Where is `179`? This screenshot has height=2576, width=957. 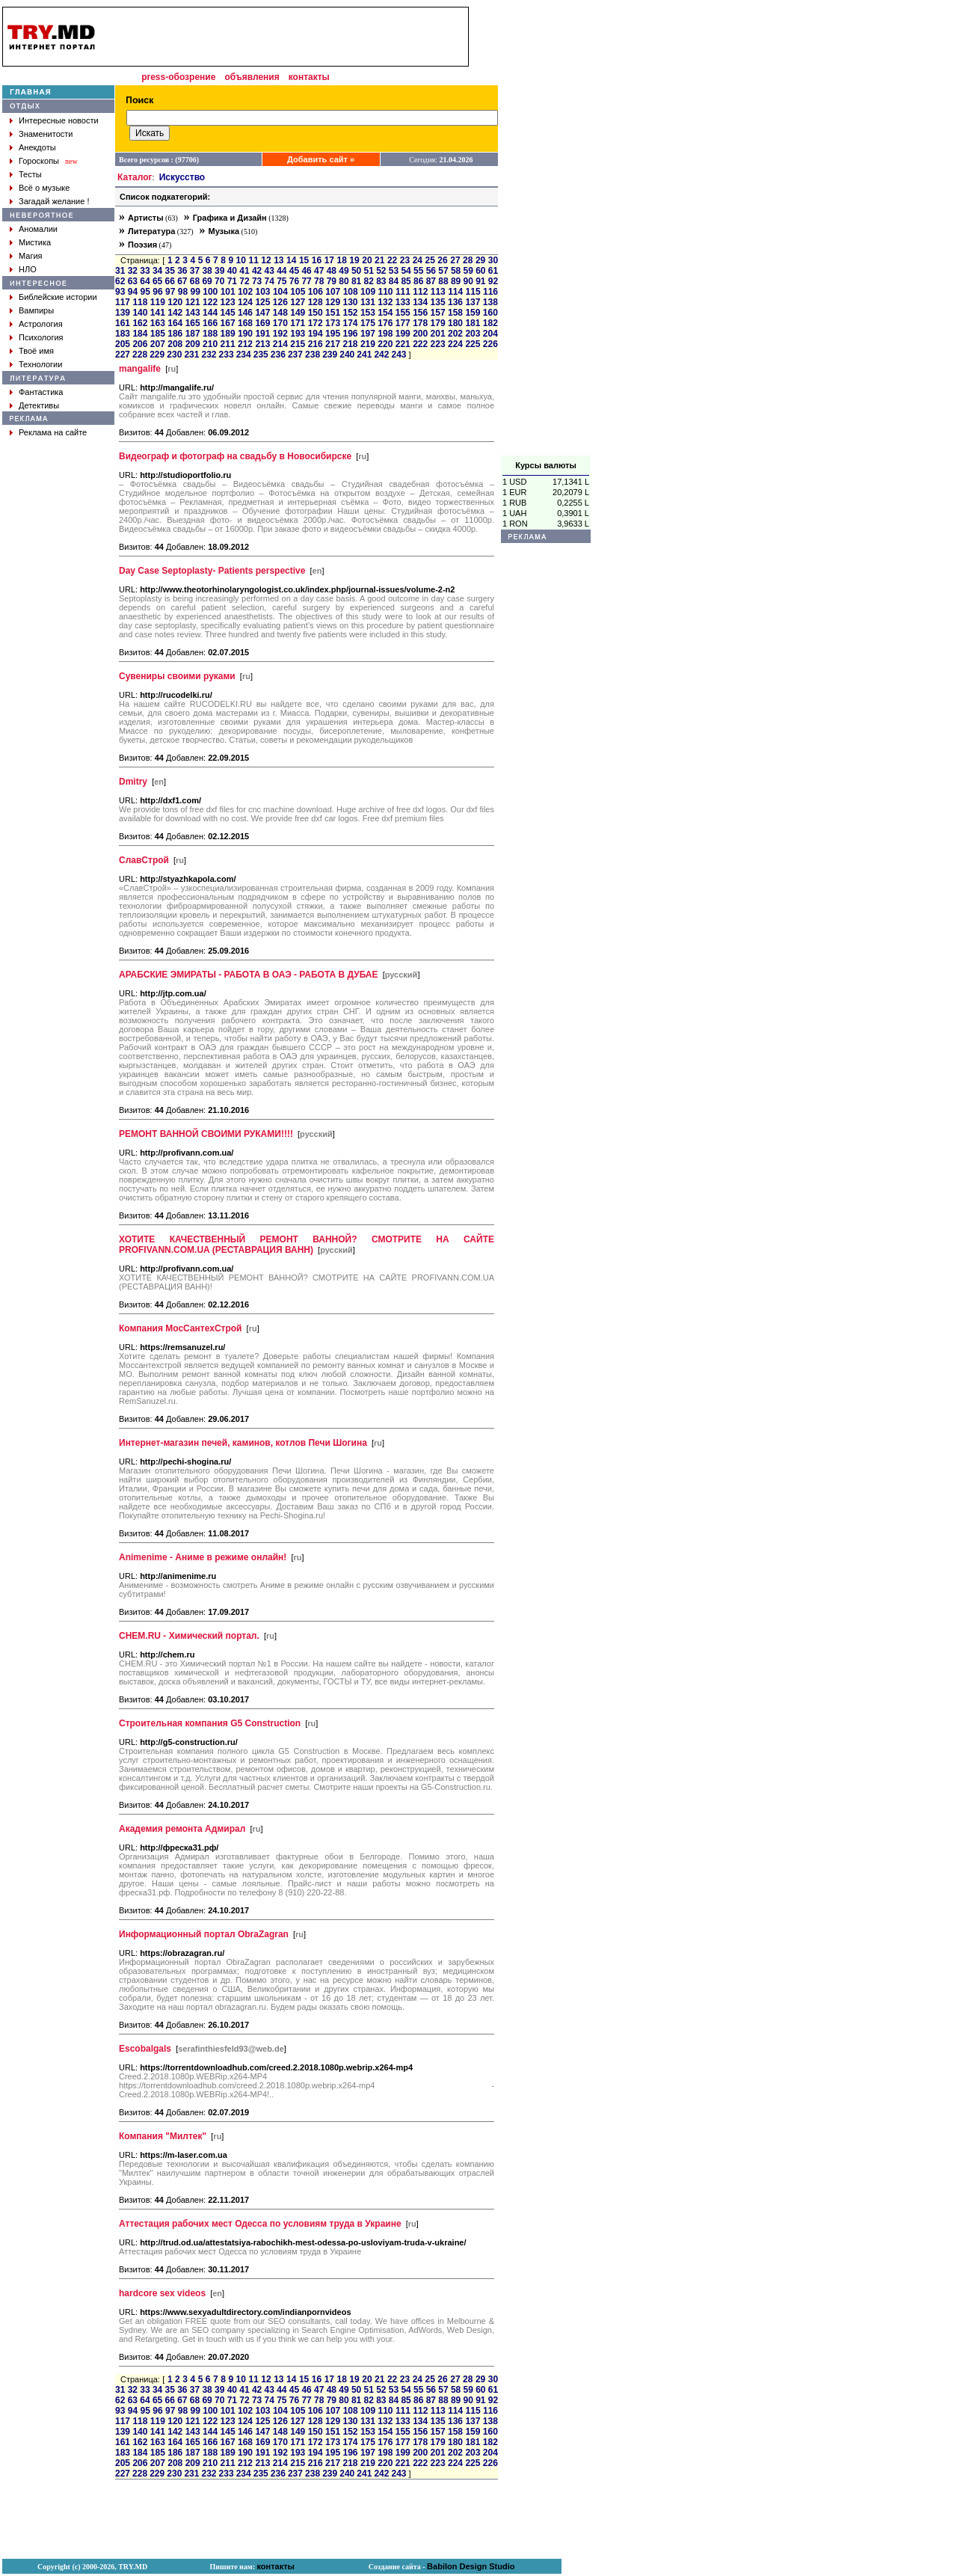
179 is located at coordinates (438, 323).